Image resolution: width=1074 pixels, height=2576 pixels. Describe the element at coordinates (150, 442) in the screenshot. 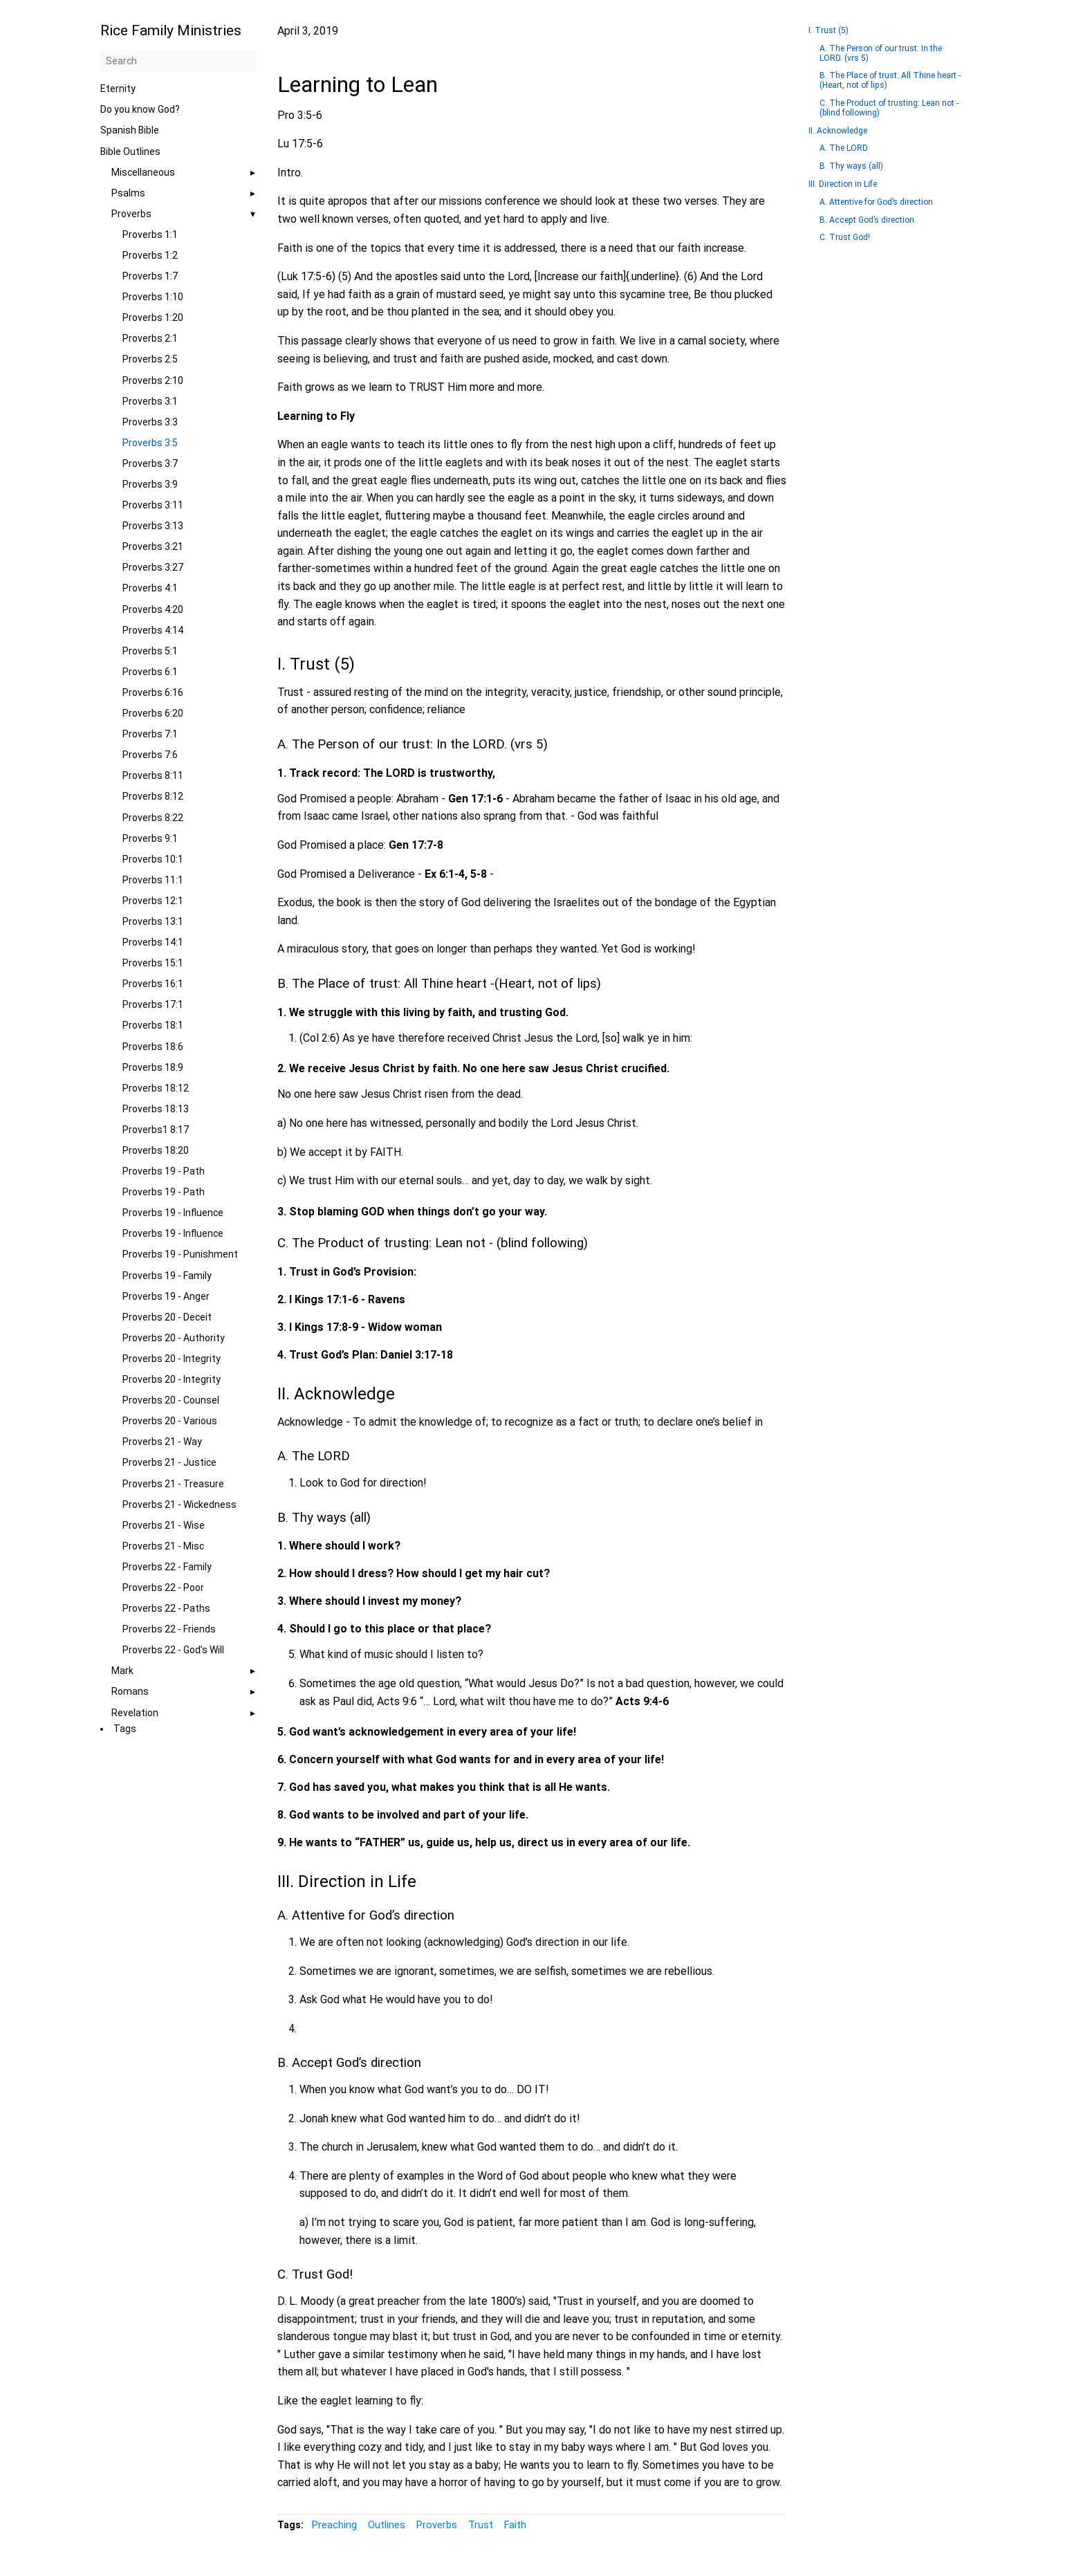

I see `Proverbs 3:5` at that location.